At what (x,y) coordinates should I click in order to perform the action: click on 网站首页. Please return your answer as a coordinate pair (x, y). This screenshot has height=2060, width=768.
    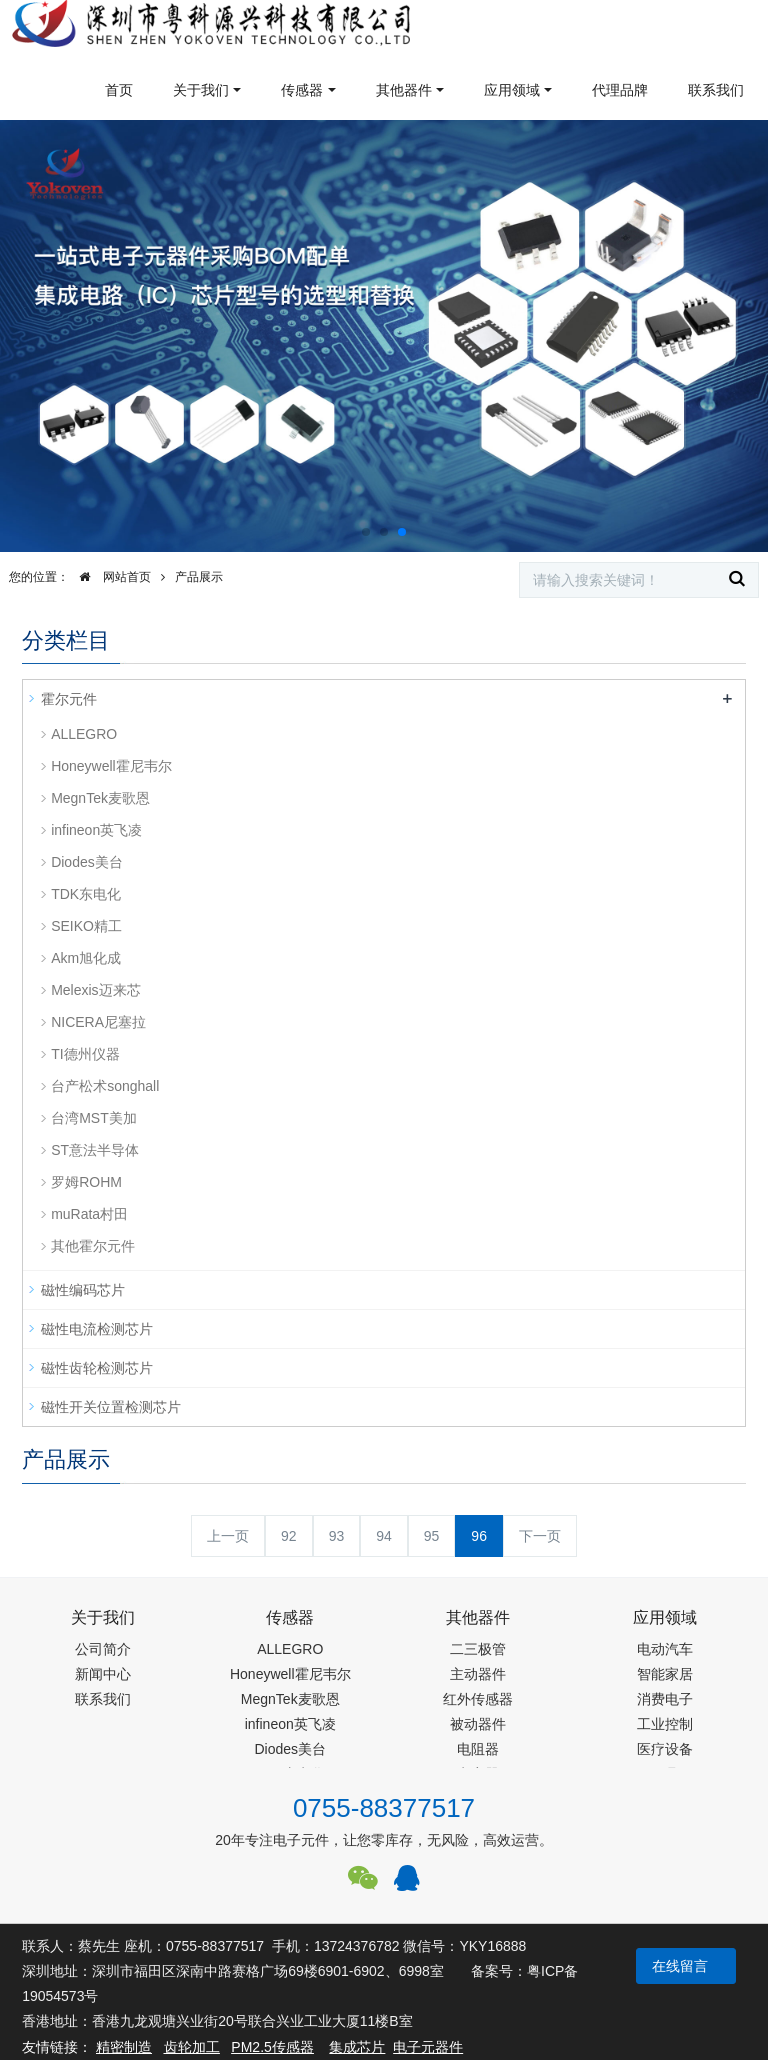
    Looking at the image, I should click on (110, 577).